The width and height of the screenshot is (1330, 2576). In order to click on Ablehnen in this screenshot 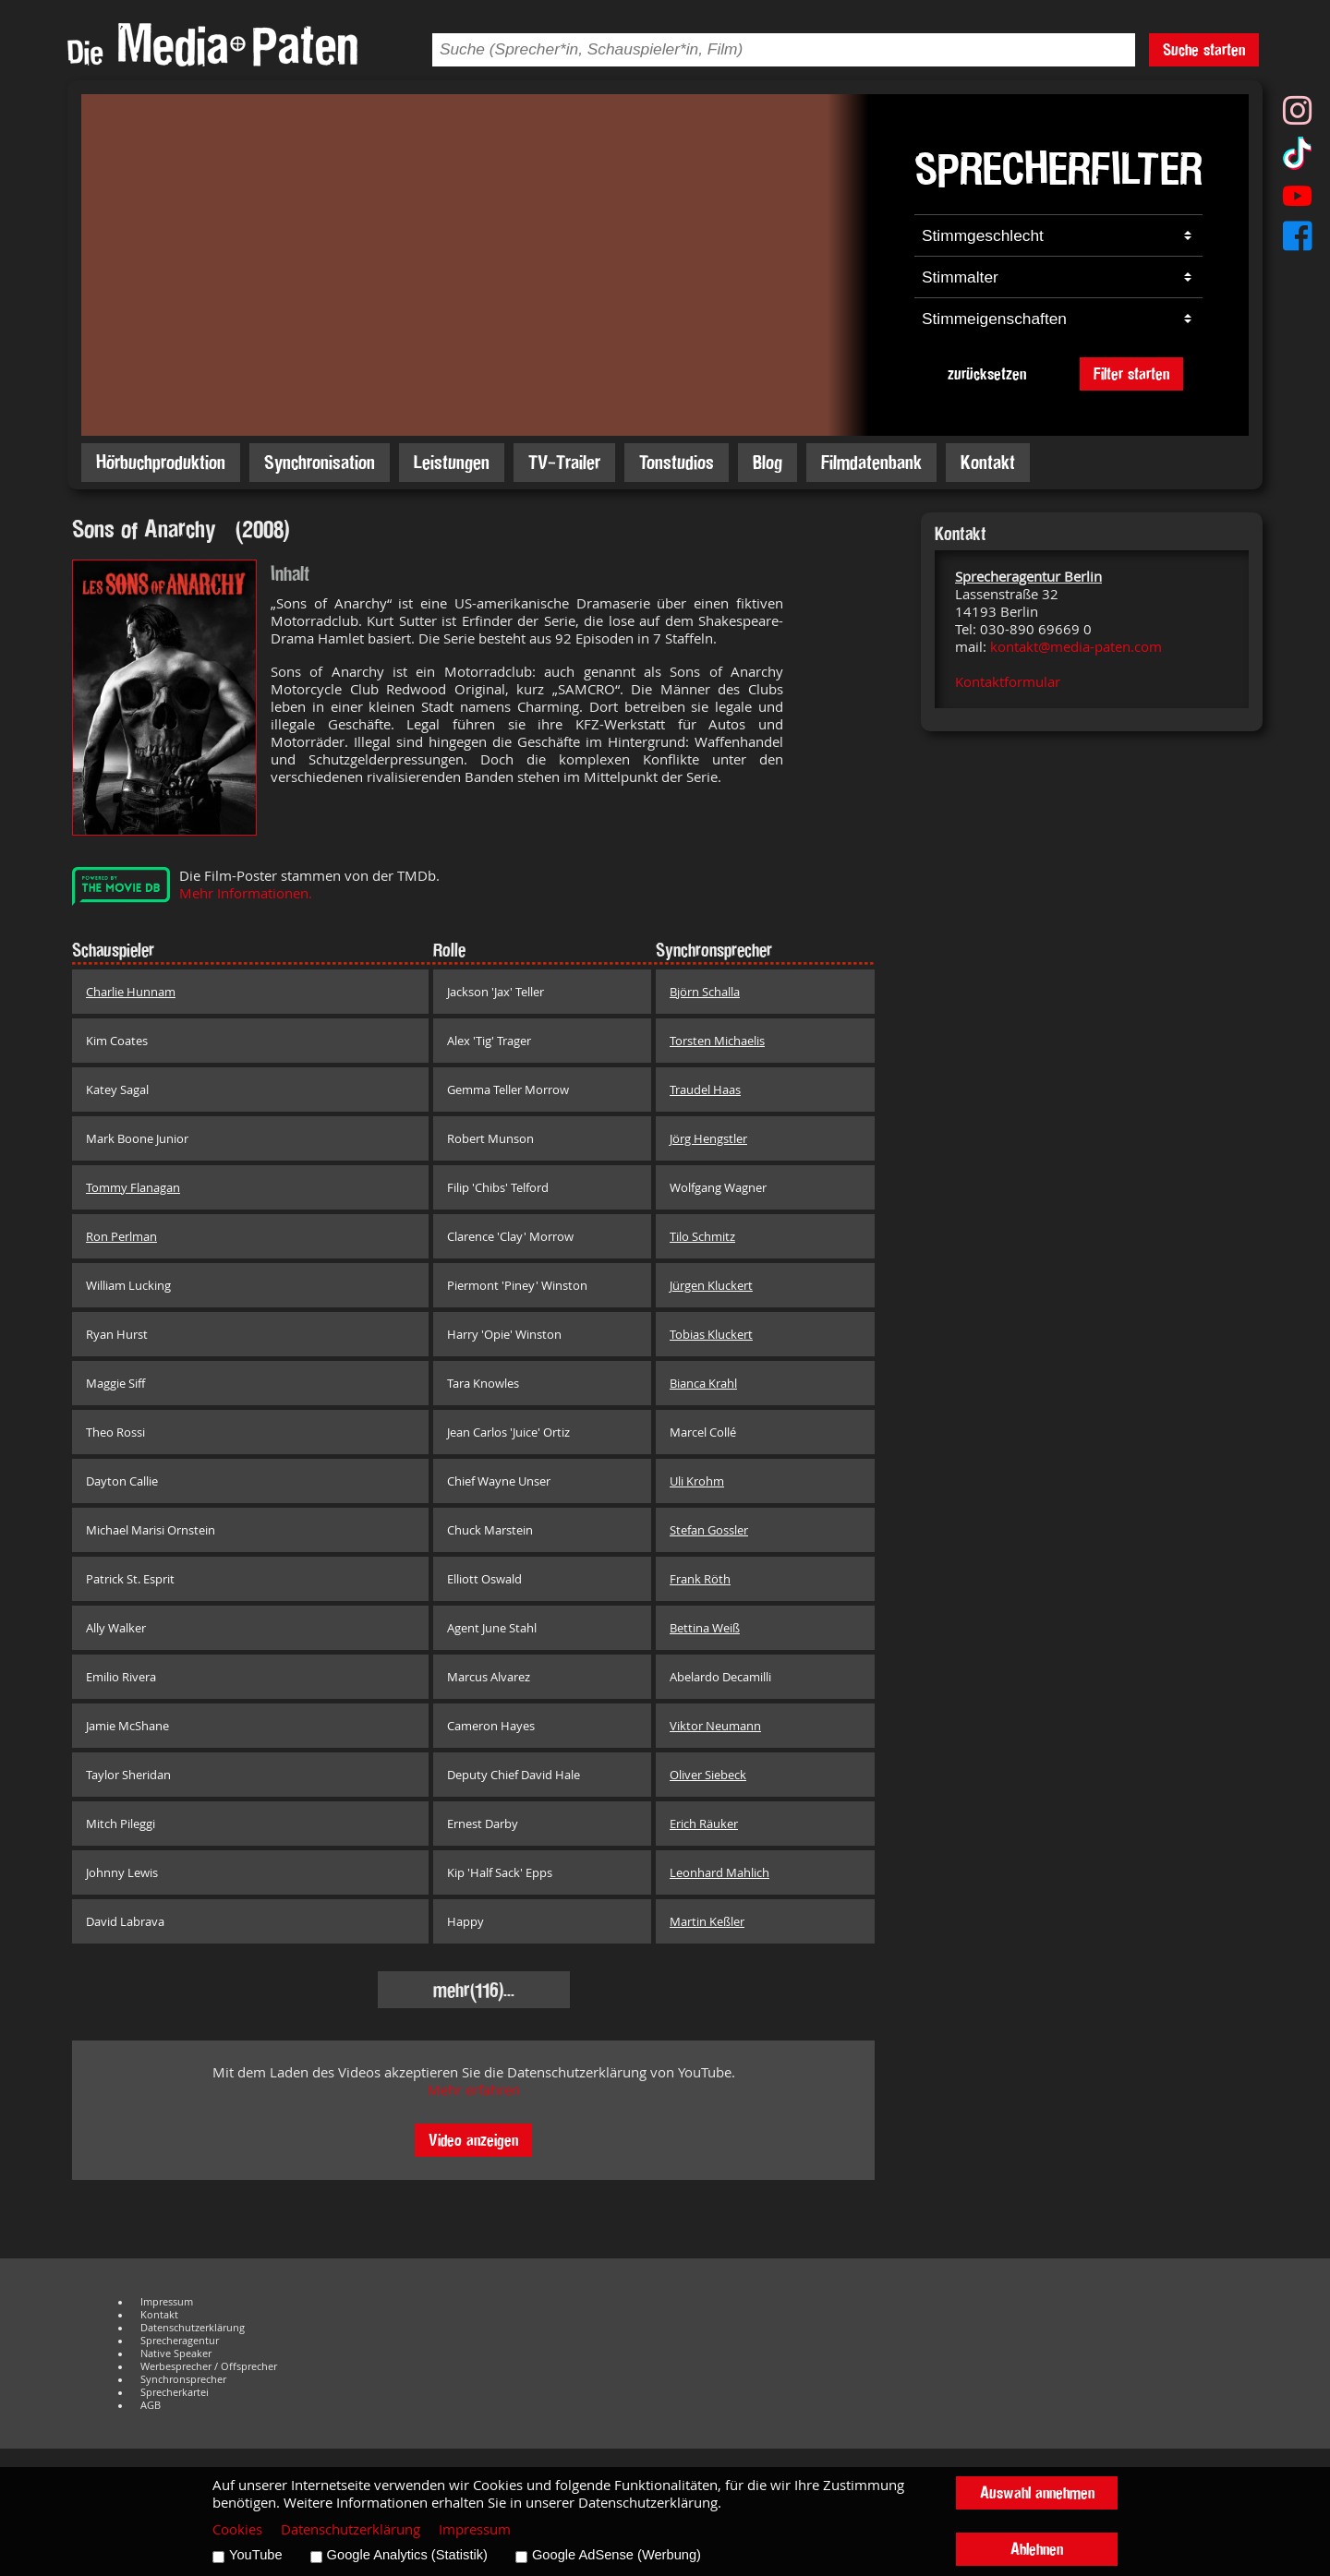, I will do `click(1036, 2548)`.